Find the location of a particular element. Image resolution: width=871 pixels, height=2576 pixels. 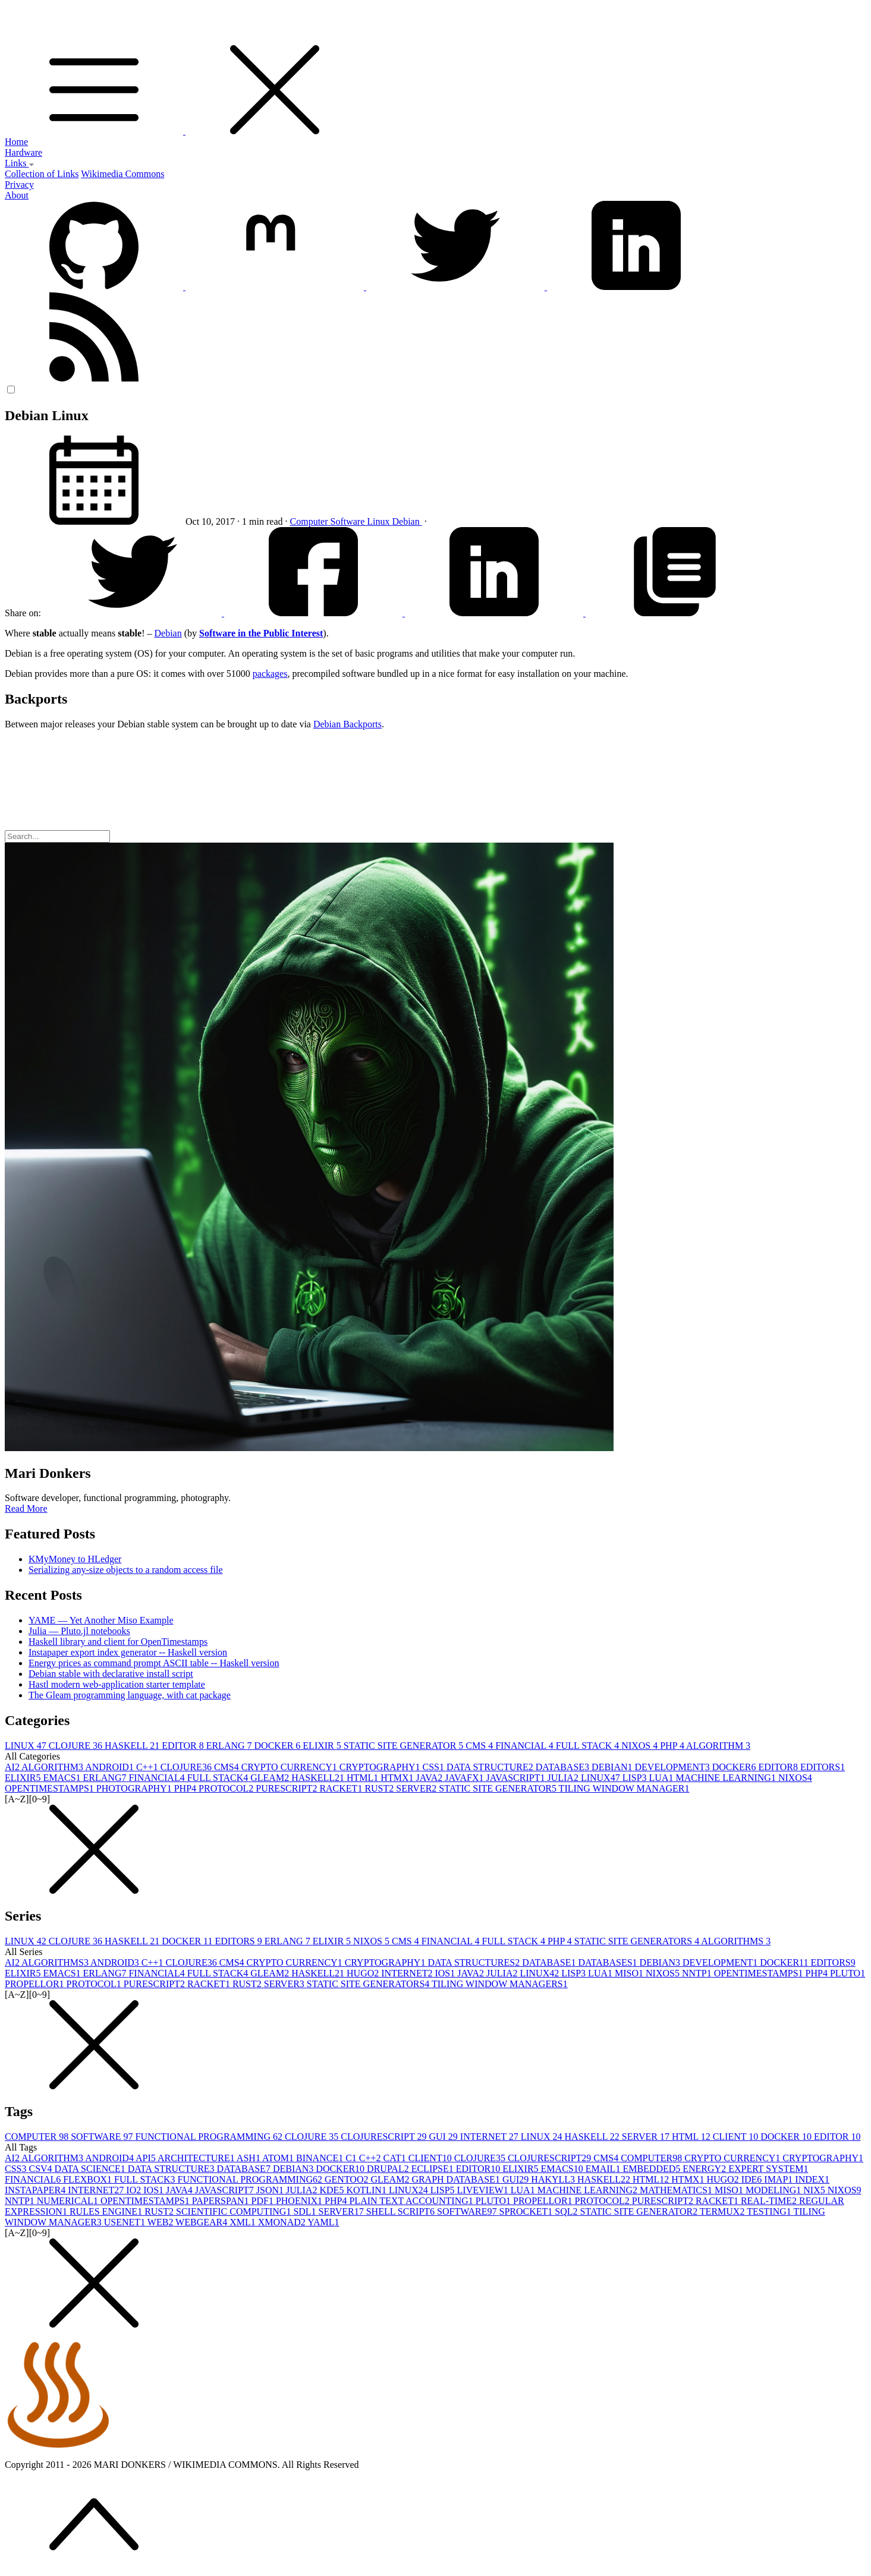

BINANCE is located at coordinates (320, 2158).